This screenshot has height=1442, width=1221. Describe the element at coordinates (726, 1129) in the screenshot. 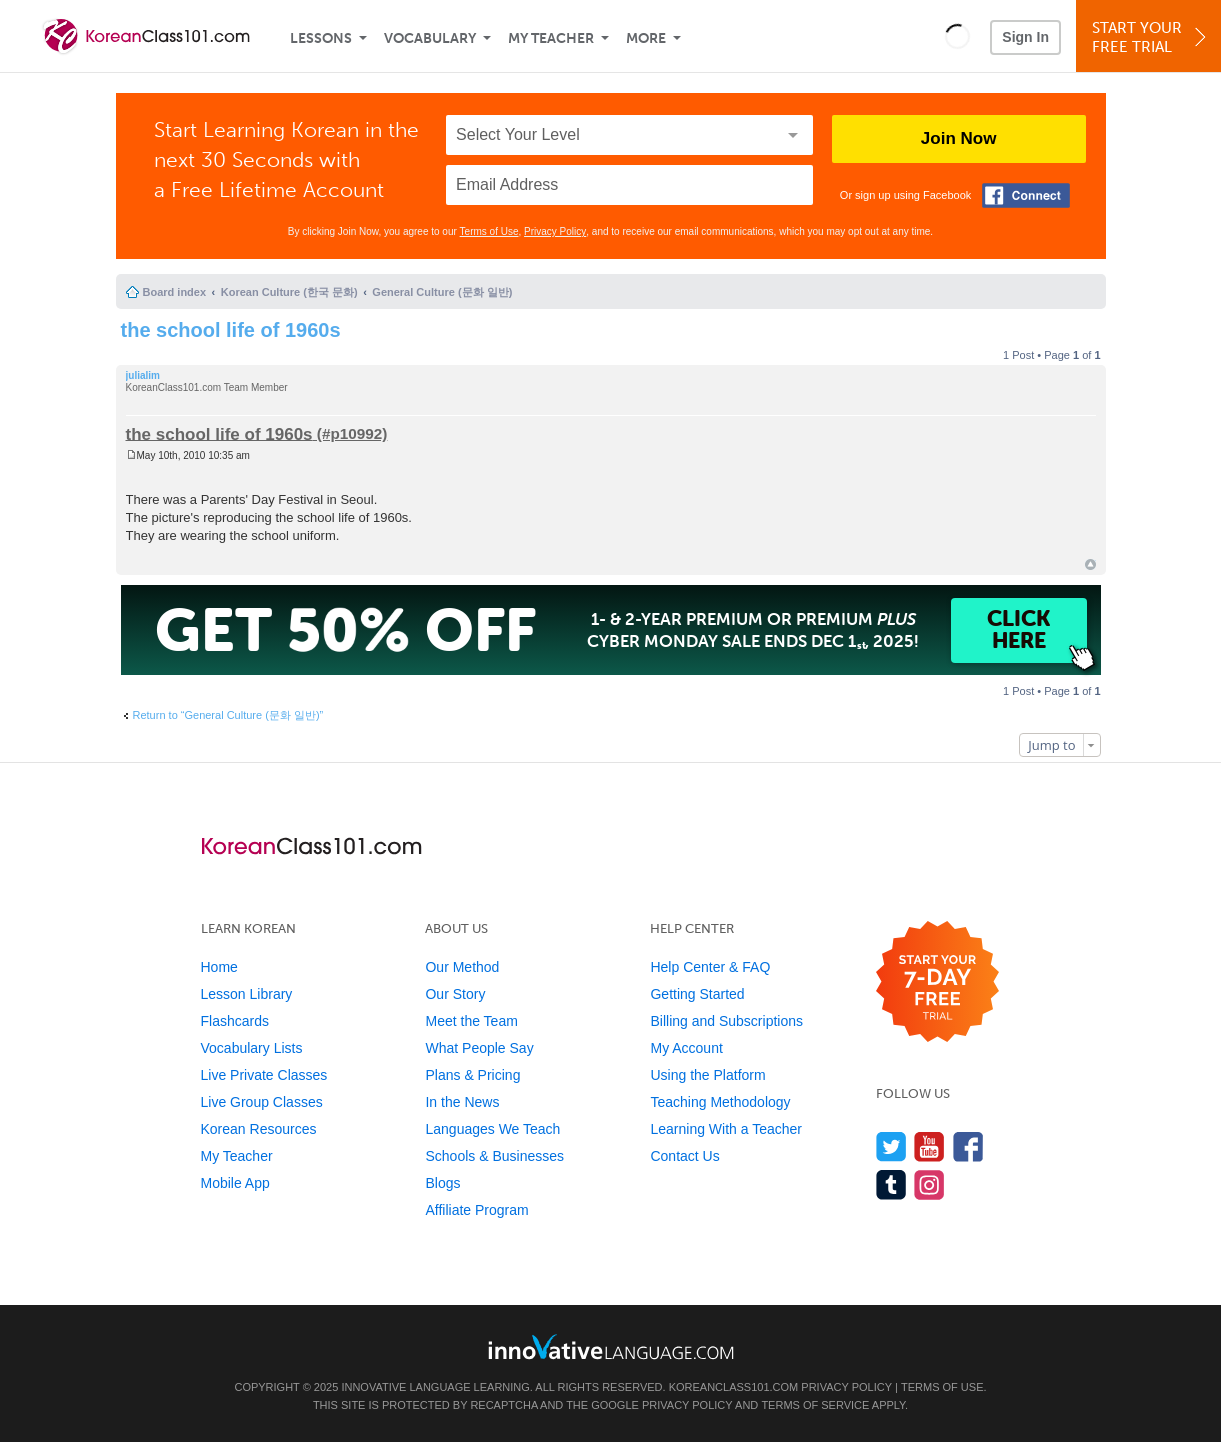

I see `Learning With a Teacher` at that location.